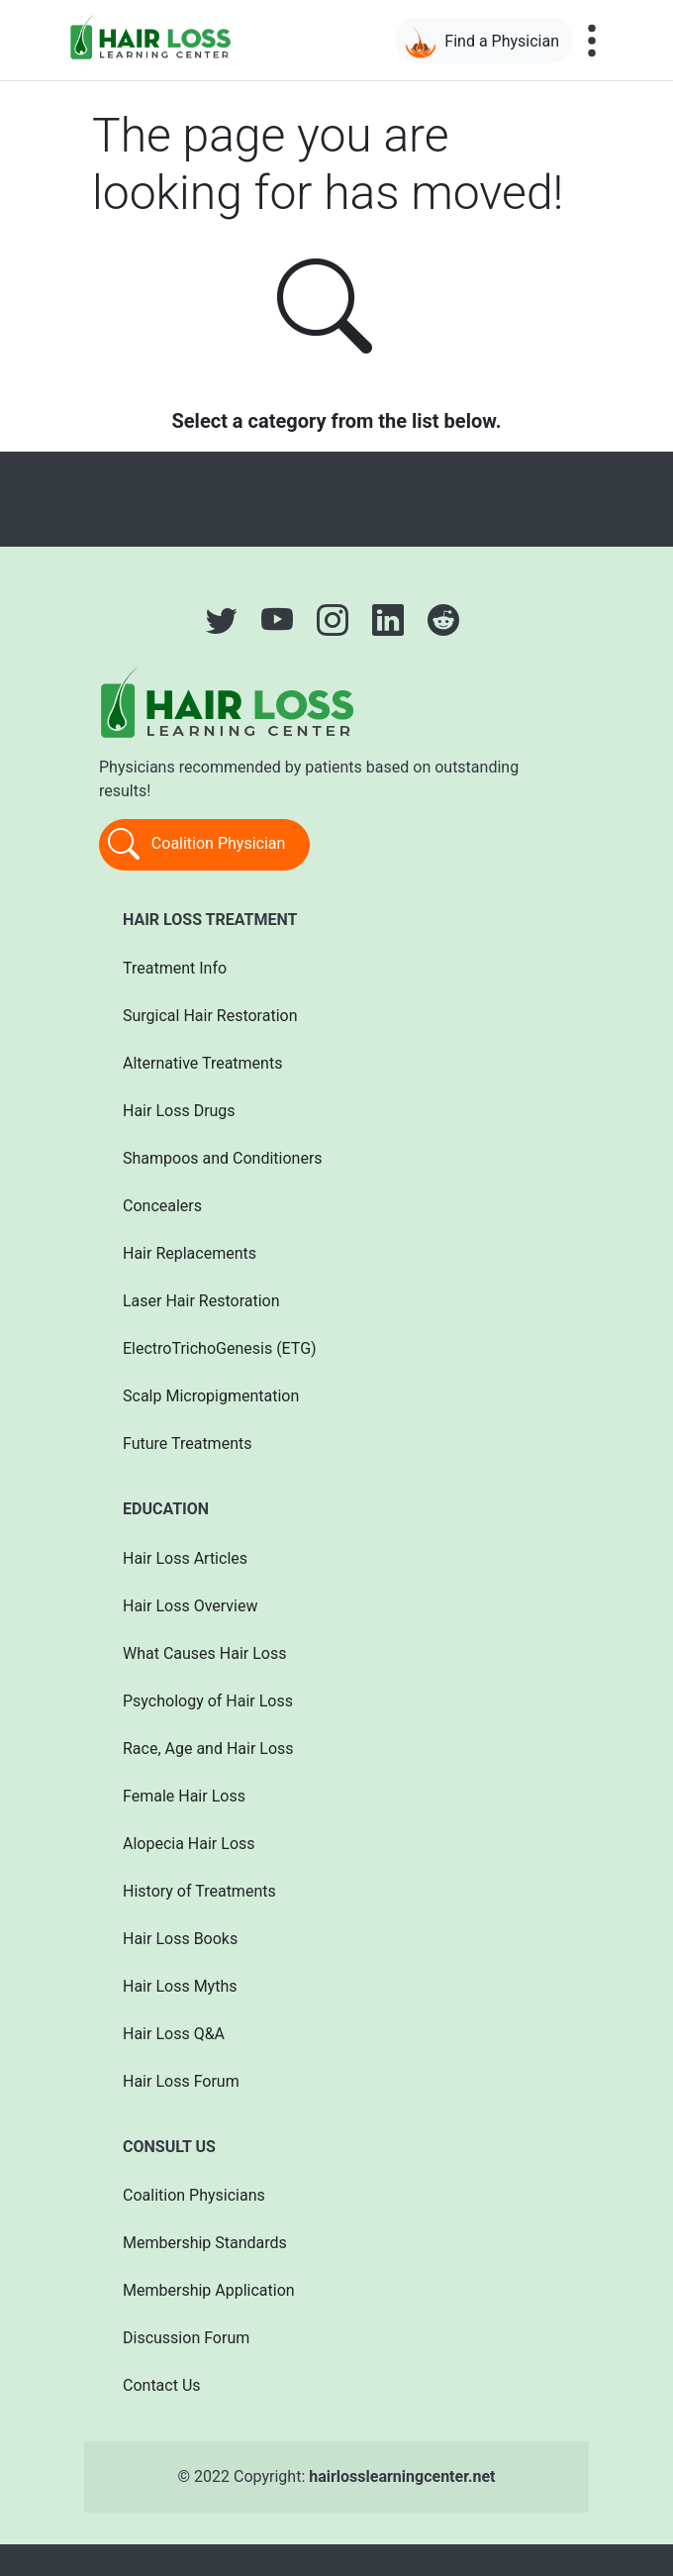 The width and height of the screenshot is (673, 2576). I want to click on Surgical Hair Restoration, so click(210, 1015).